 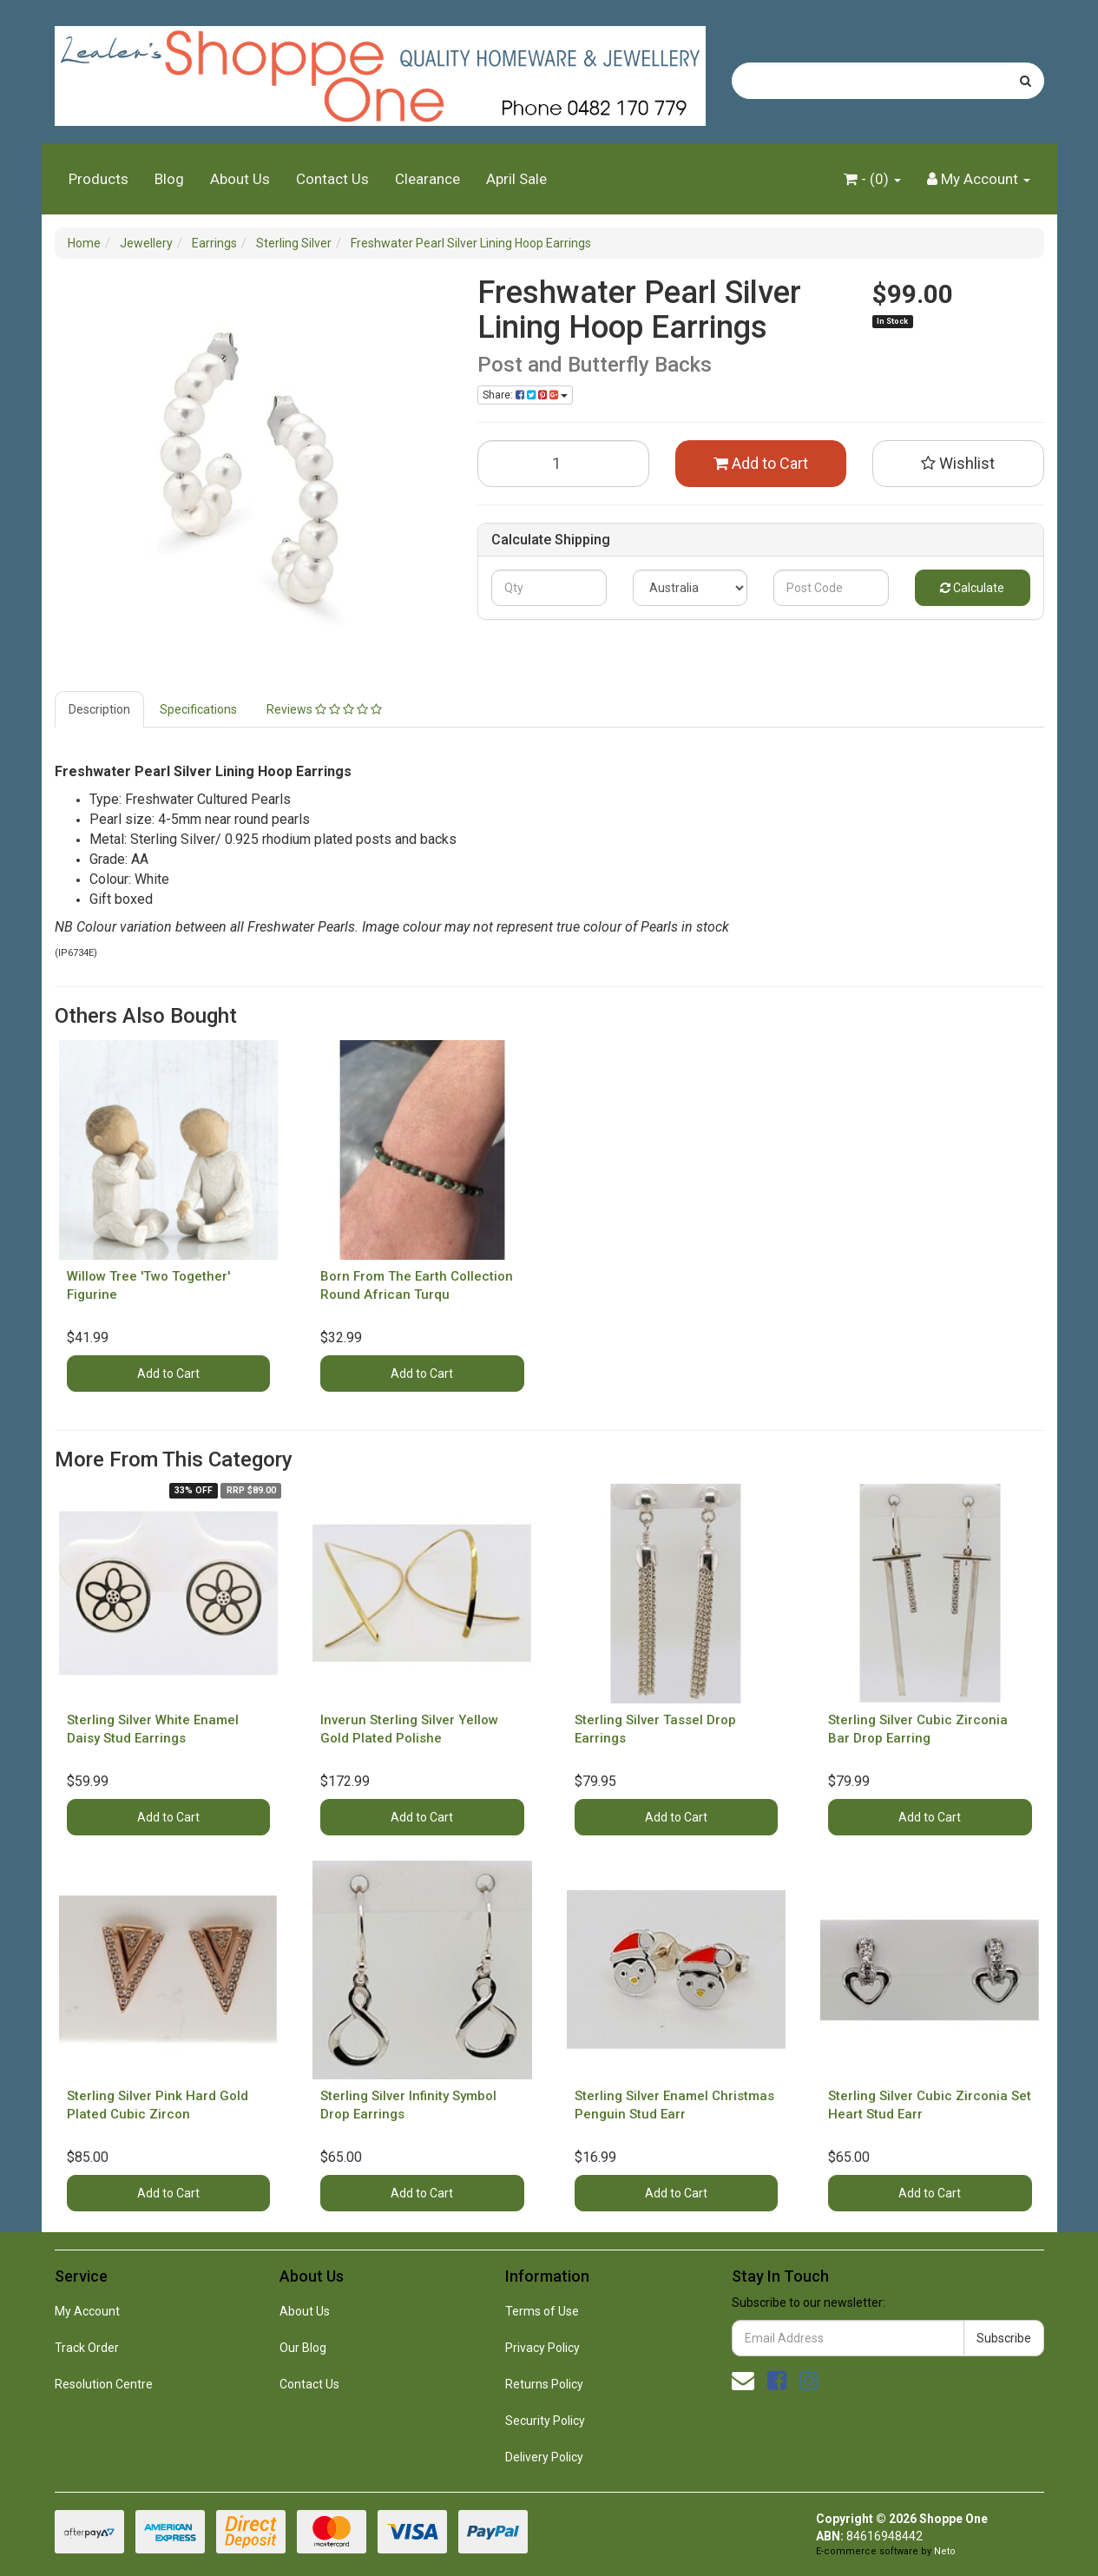 I want to click on My Account, so click(x=87, y=2311).